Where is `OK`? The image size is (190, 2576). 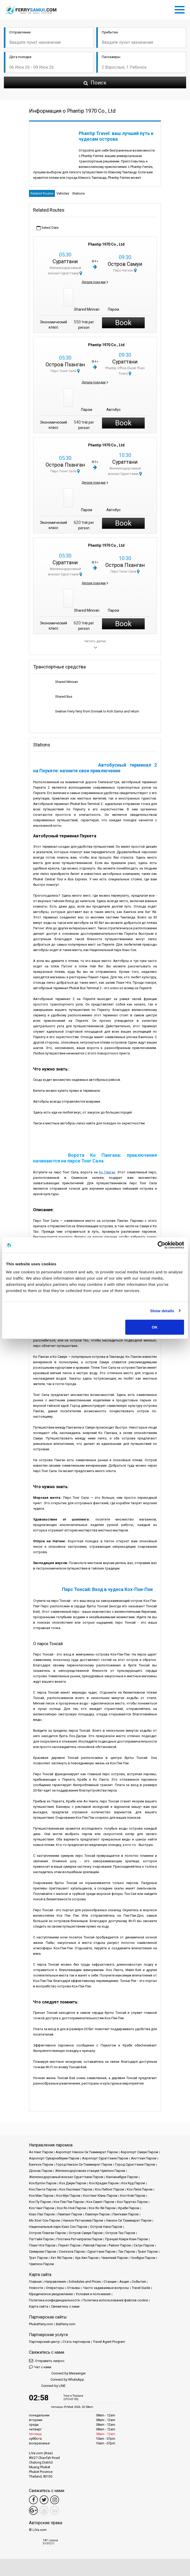
OK is located at coordinates (155, 1327).